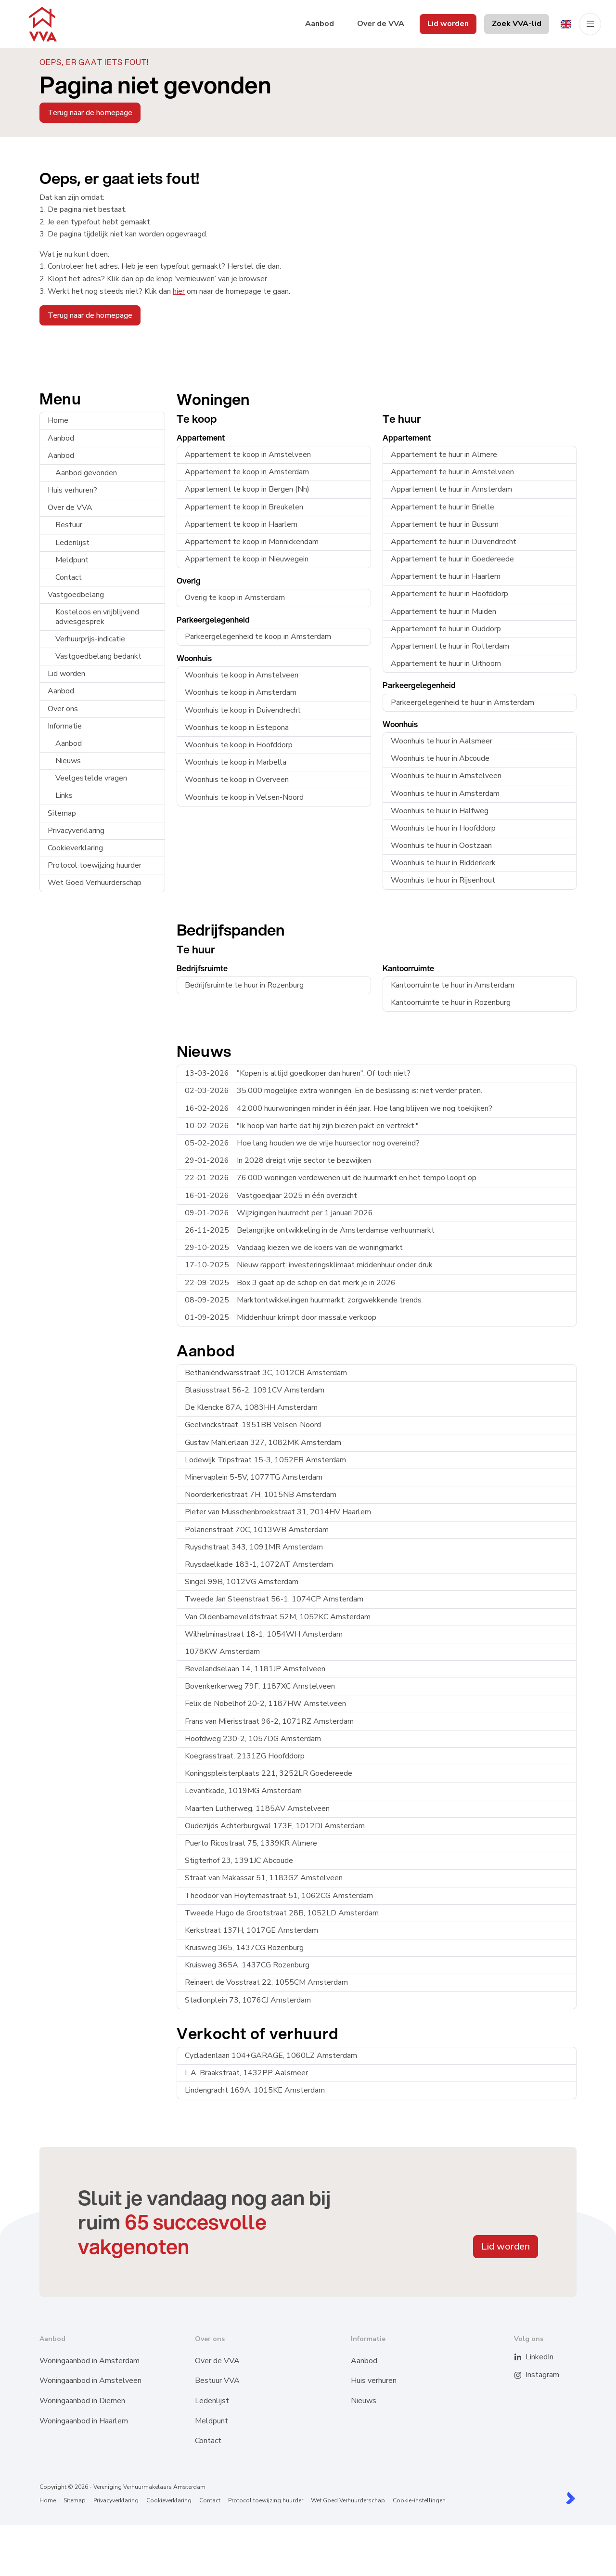  What do you see at coordinates (237, 727) in the screenshot?
I see `Woonhuis te koop in Estepona` at bounding box center [237, 727].